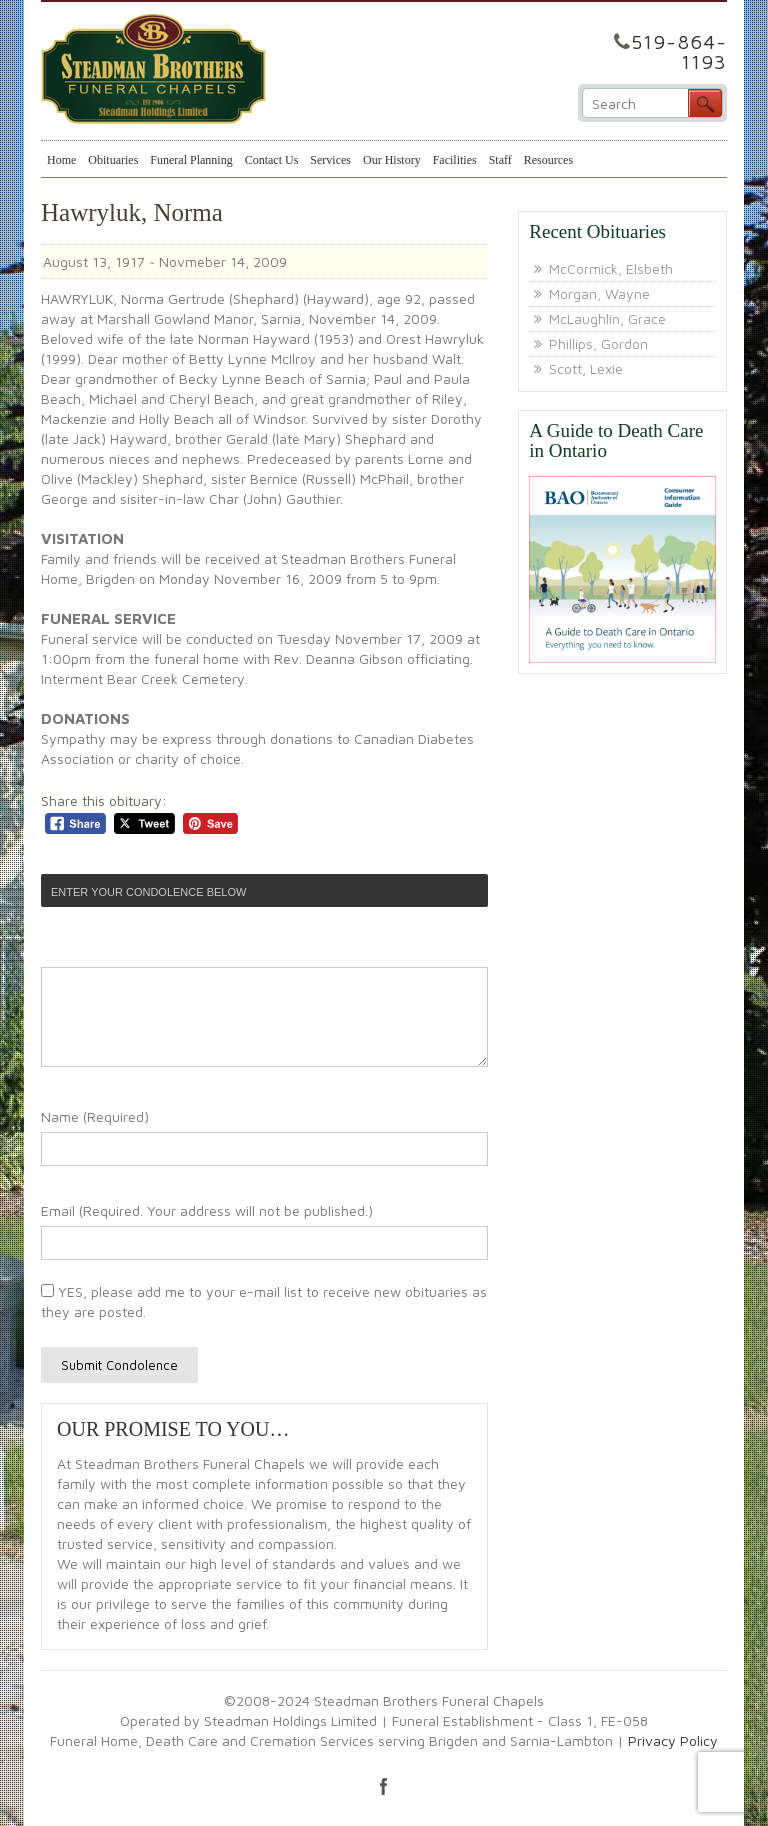 This screenshot has height=1826, width=768. Describe the element at coordinates (330, 160) in the screenshot. I see `Services` at that location.